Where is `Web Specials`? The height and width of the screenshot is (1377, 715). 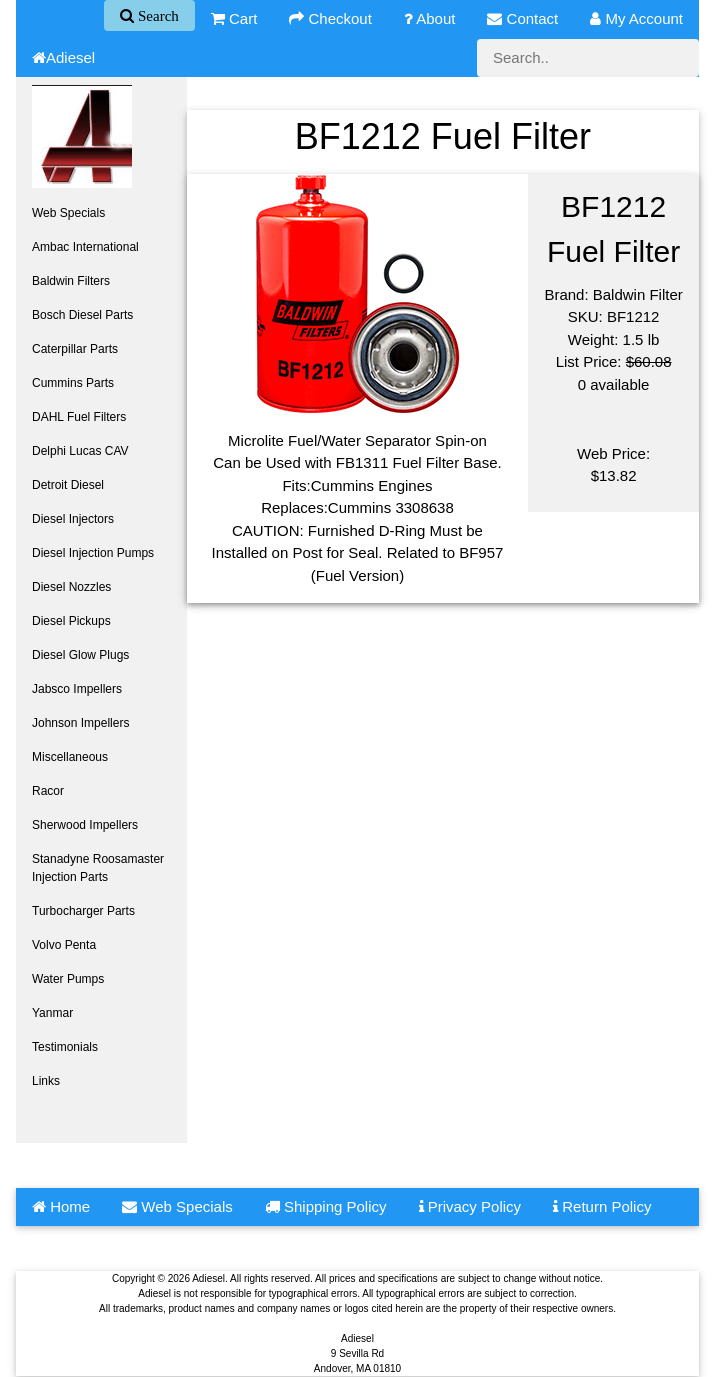
Web Specials is located at coordinates (68, 213).